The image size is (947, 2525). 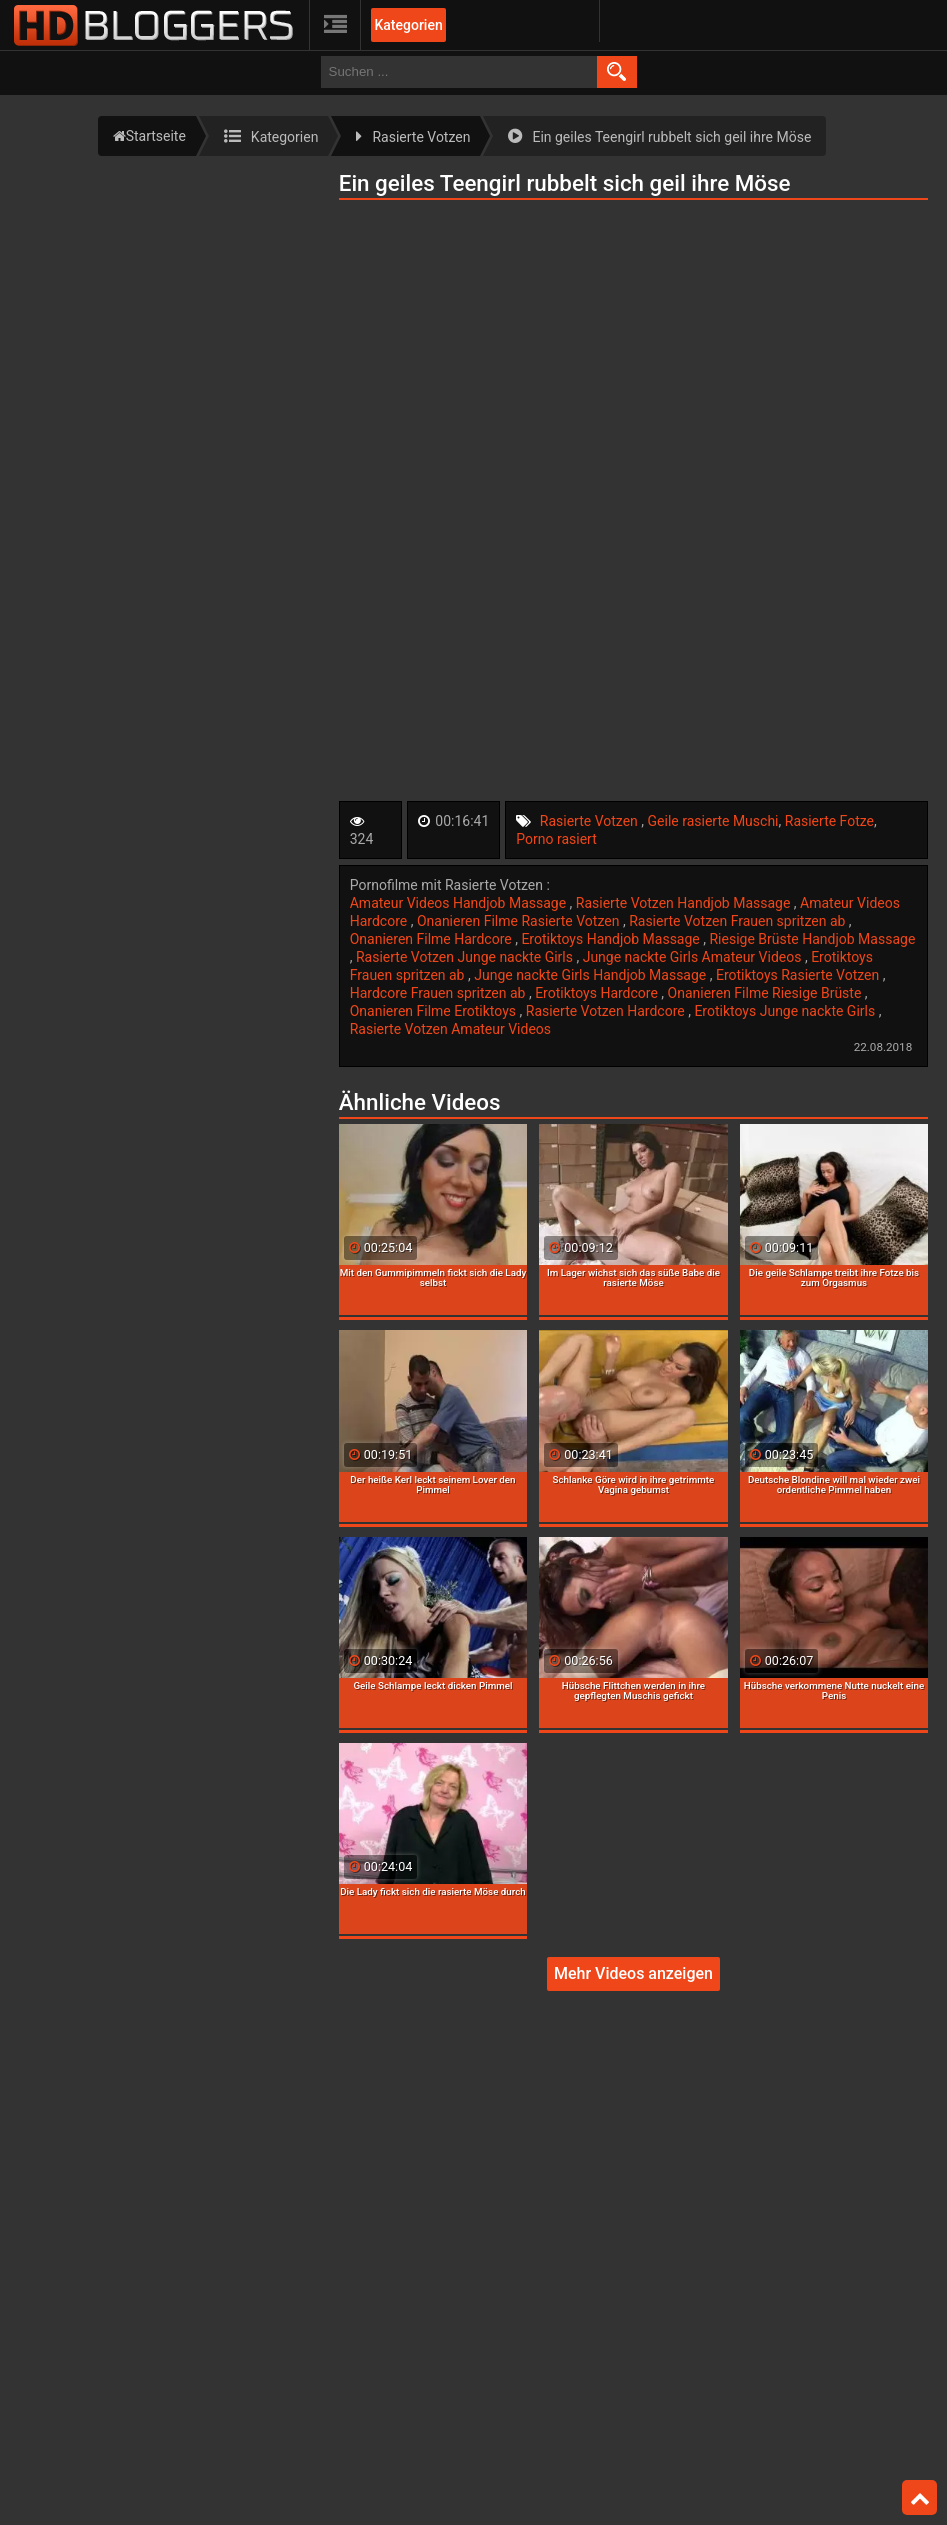 I want to click on Rasierte Votzen, so click(x=591, y=821).